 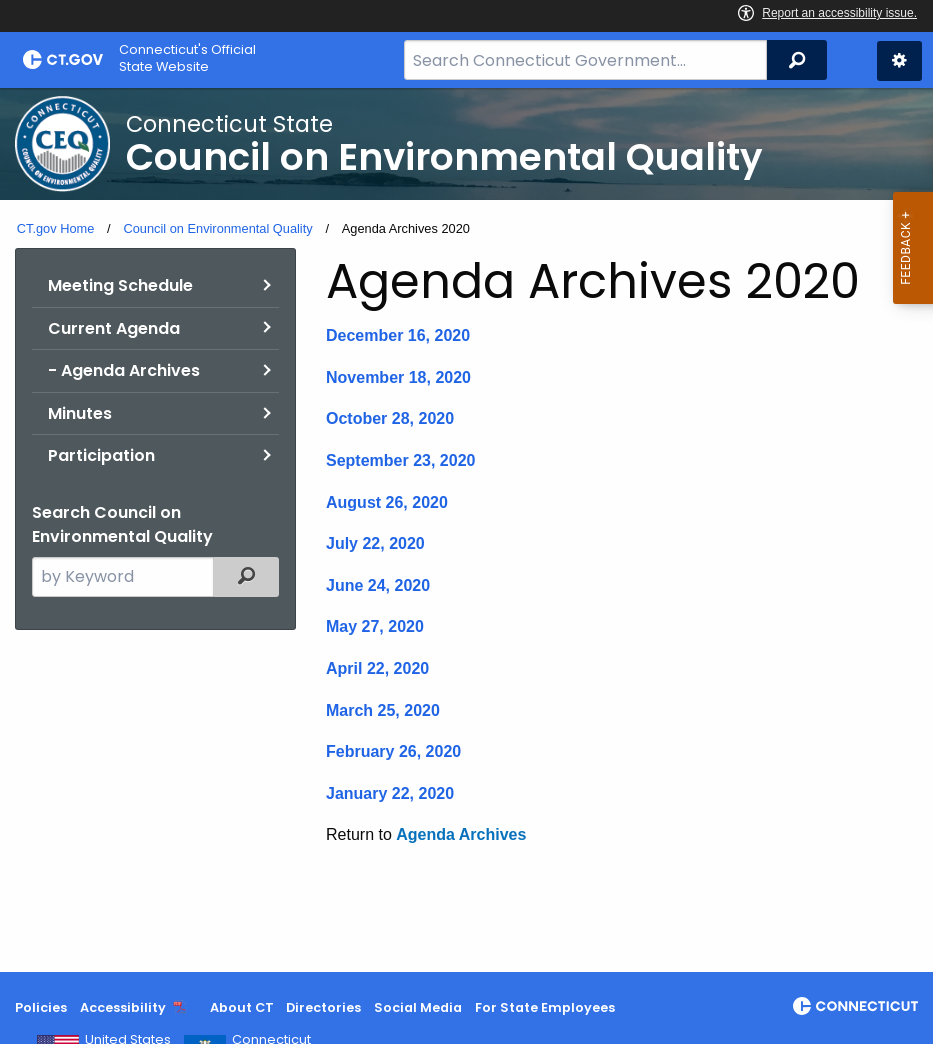 What do you see at coordinates (41, 1007) in the screenshot?
I see `Policies` at bounding box center [41, 1007].